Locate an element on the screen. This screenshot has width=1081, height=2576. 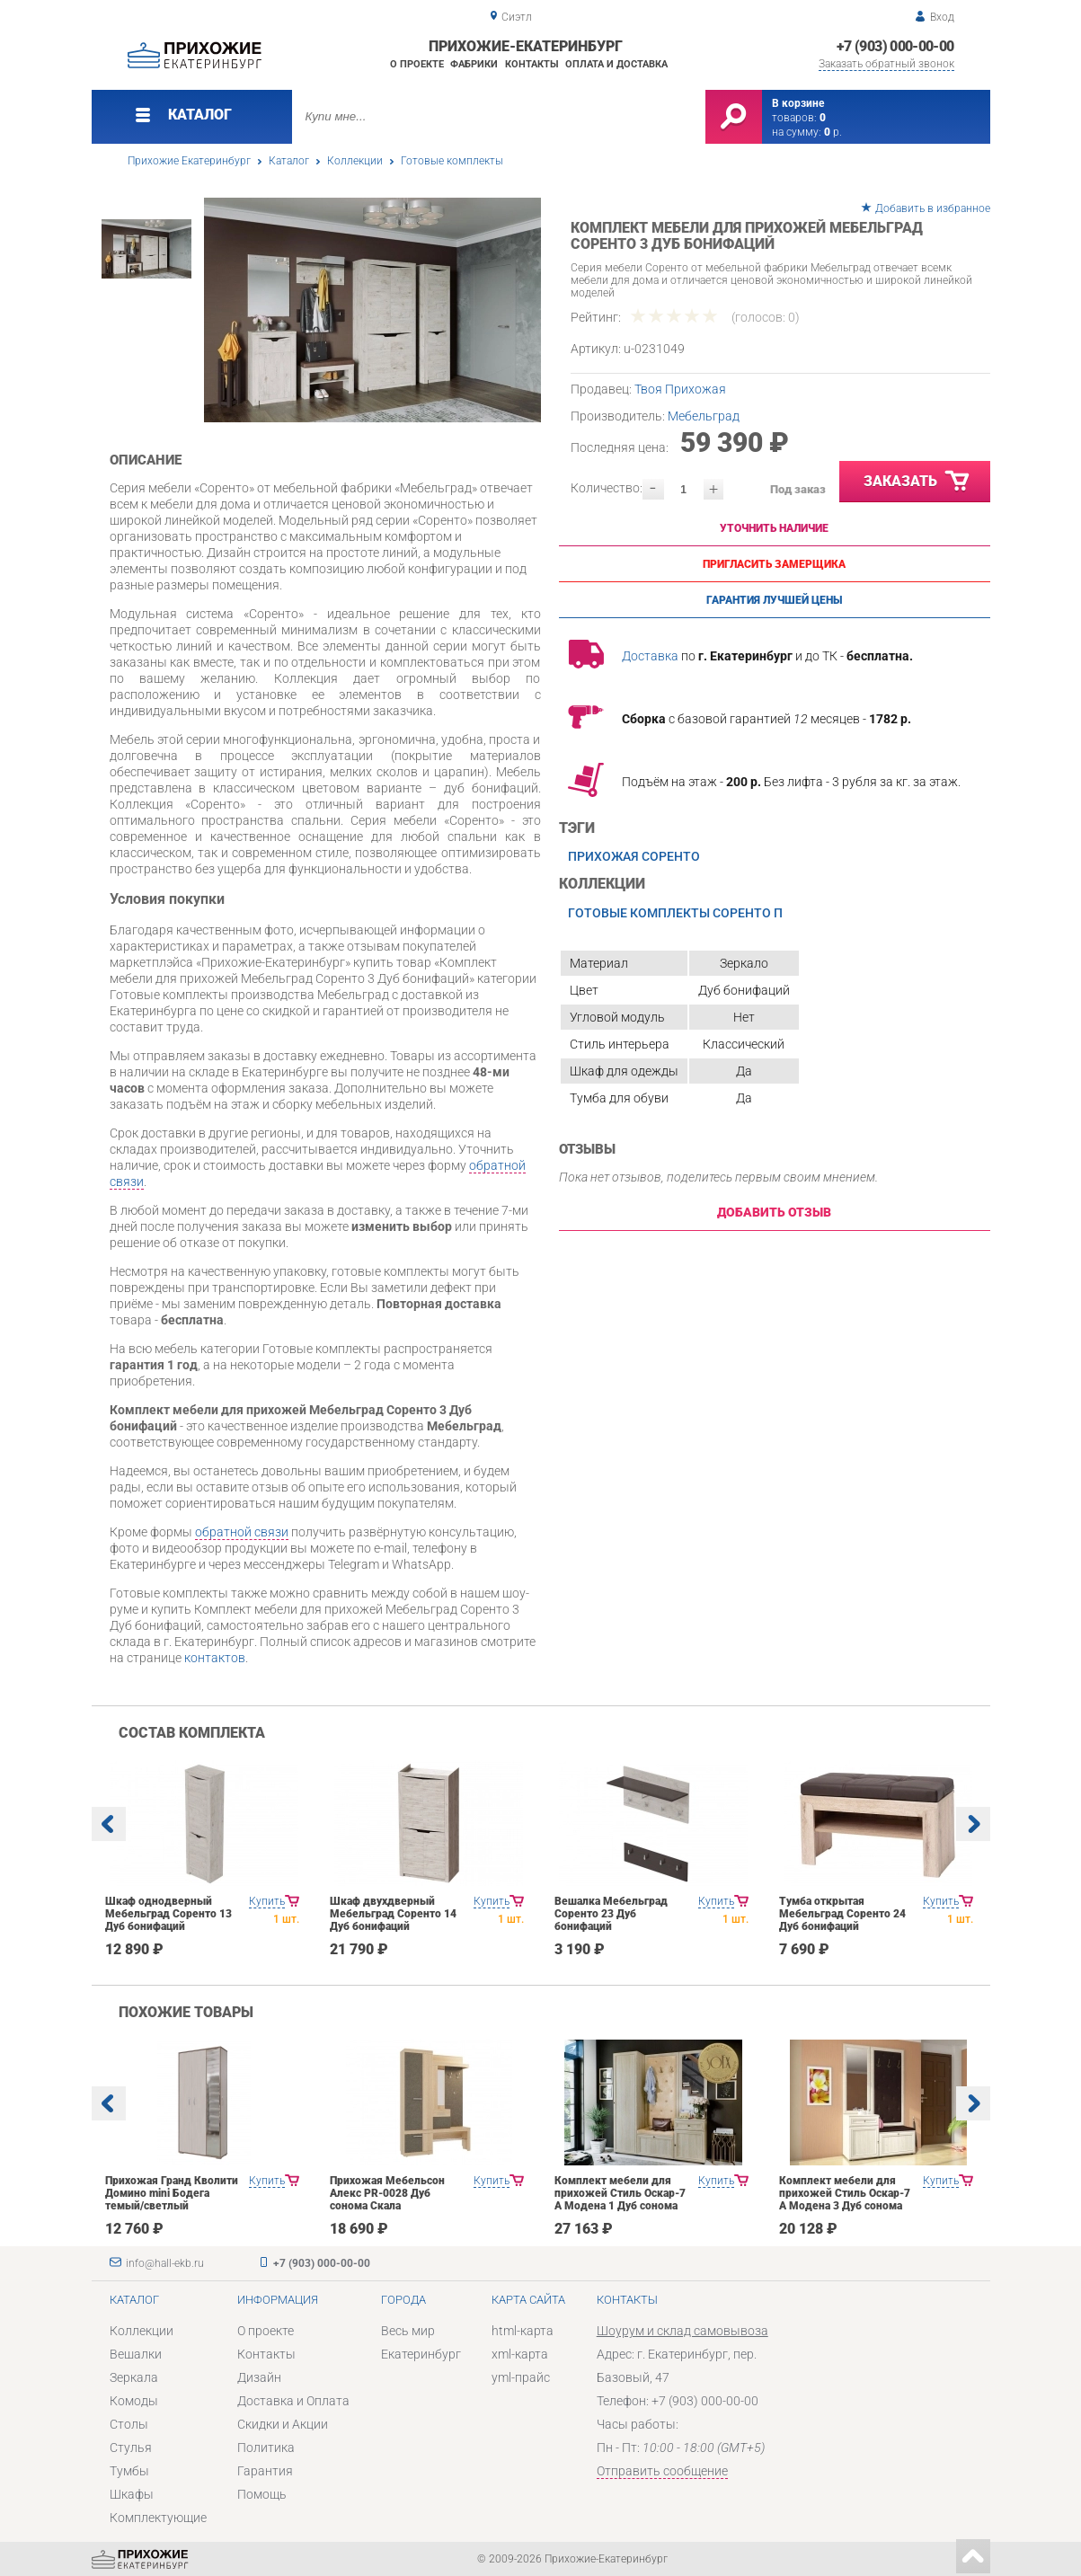
Заказать is located at coordinates (917, 481).